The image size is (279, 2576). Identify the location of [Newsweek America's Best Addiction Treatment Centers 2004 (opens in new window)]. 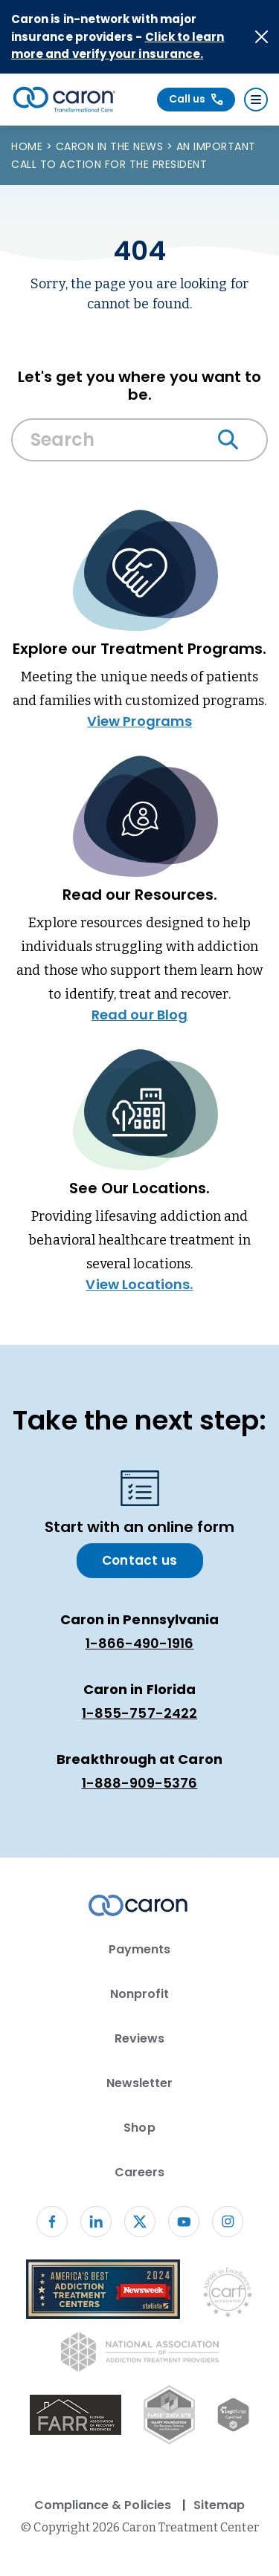
(103, 2291).